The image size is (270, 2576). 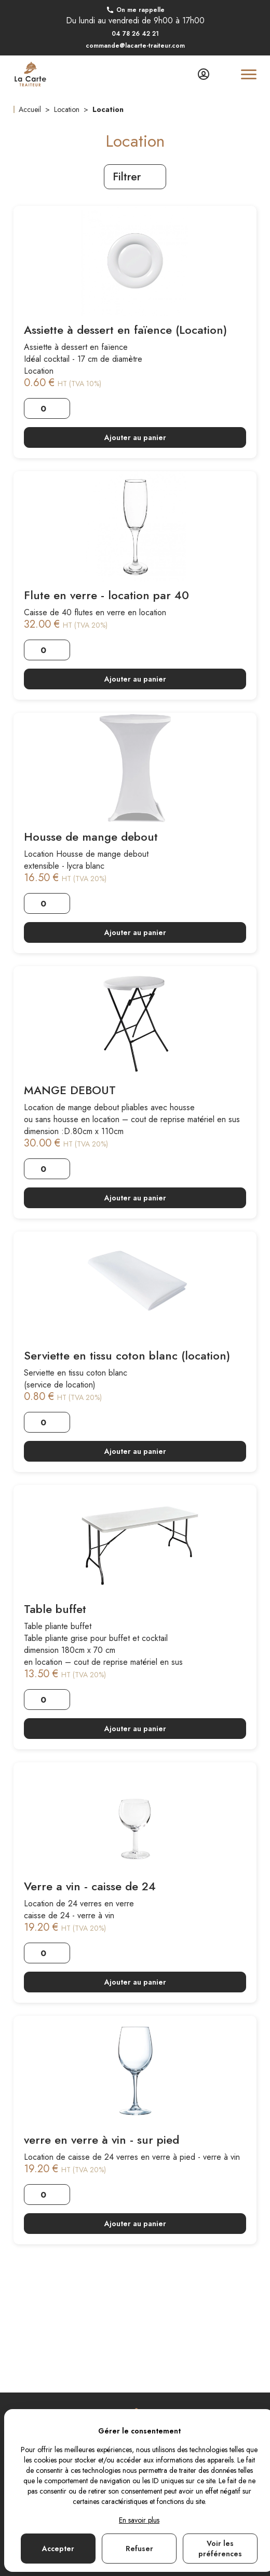 What do you see at coordinates (220, 2548) in the screenshot?
I see `Voir les préférences` at bounding box center [220, 2548].